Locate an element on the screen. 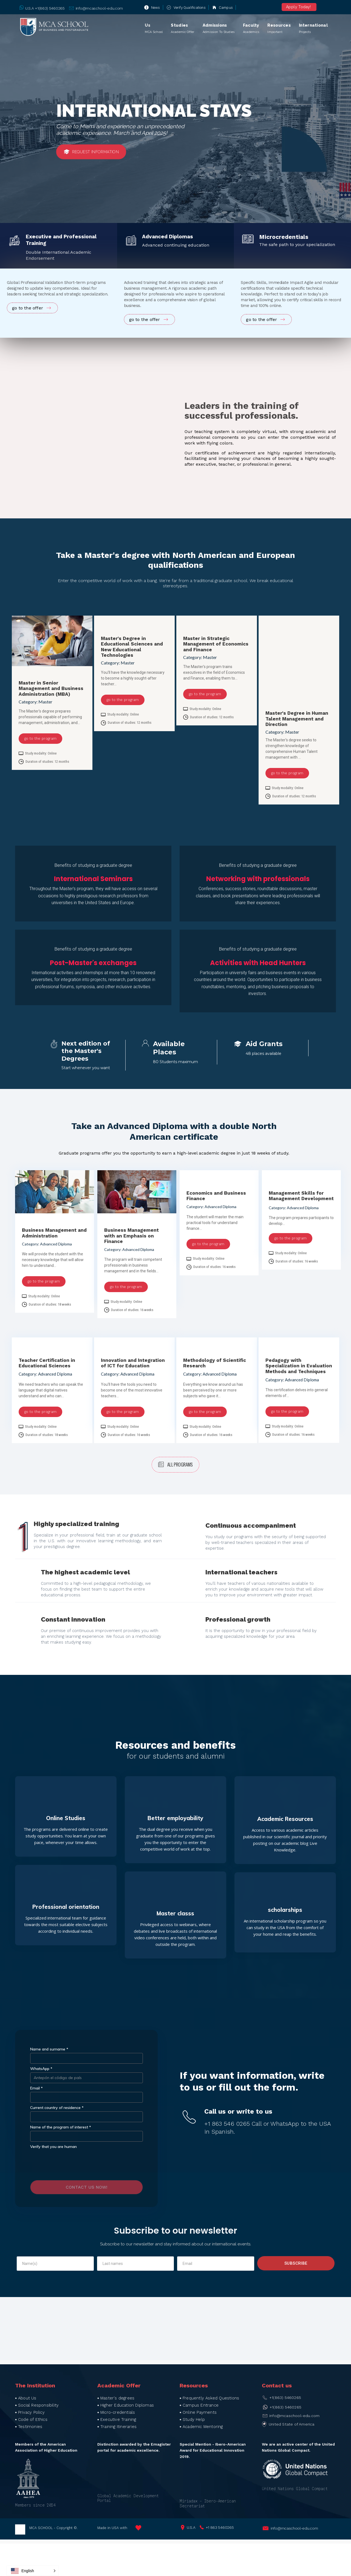  Name of the program of interest is located at coordinates (60, 2127).